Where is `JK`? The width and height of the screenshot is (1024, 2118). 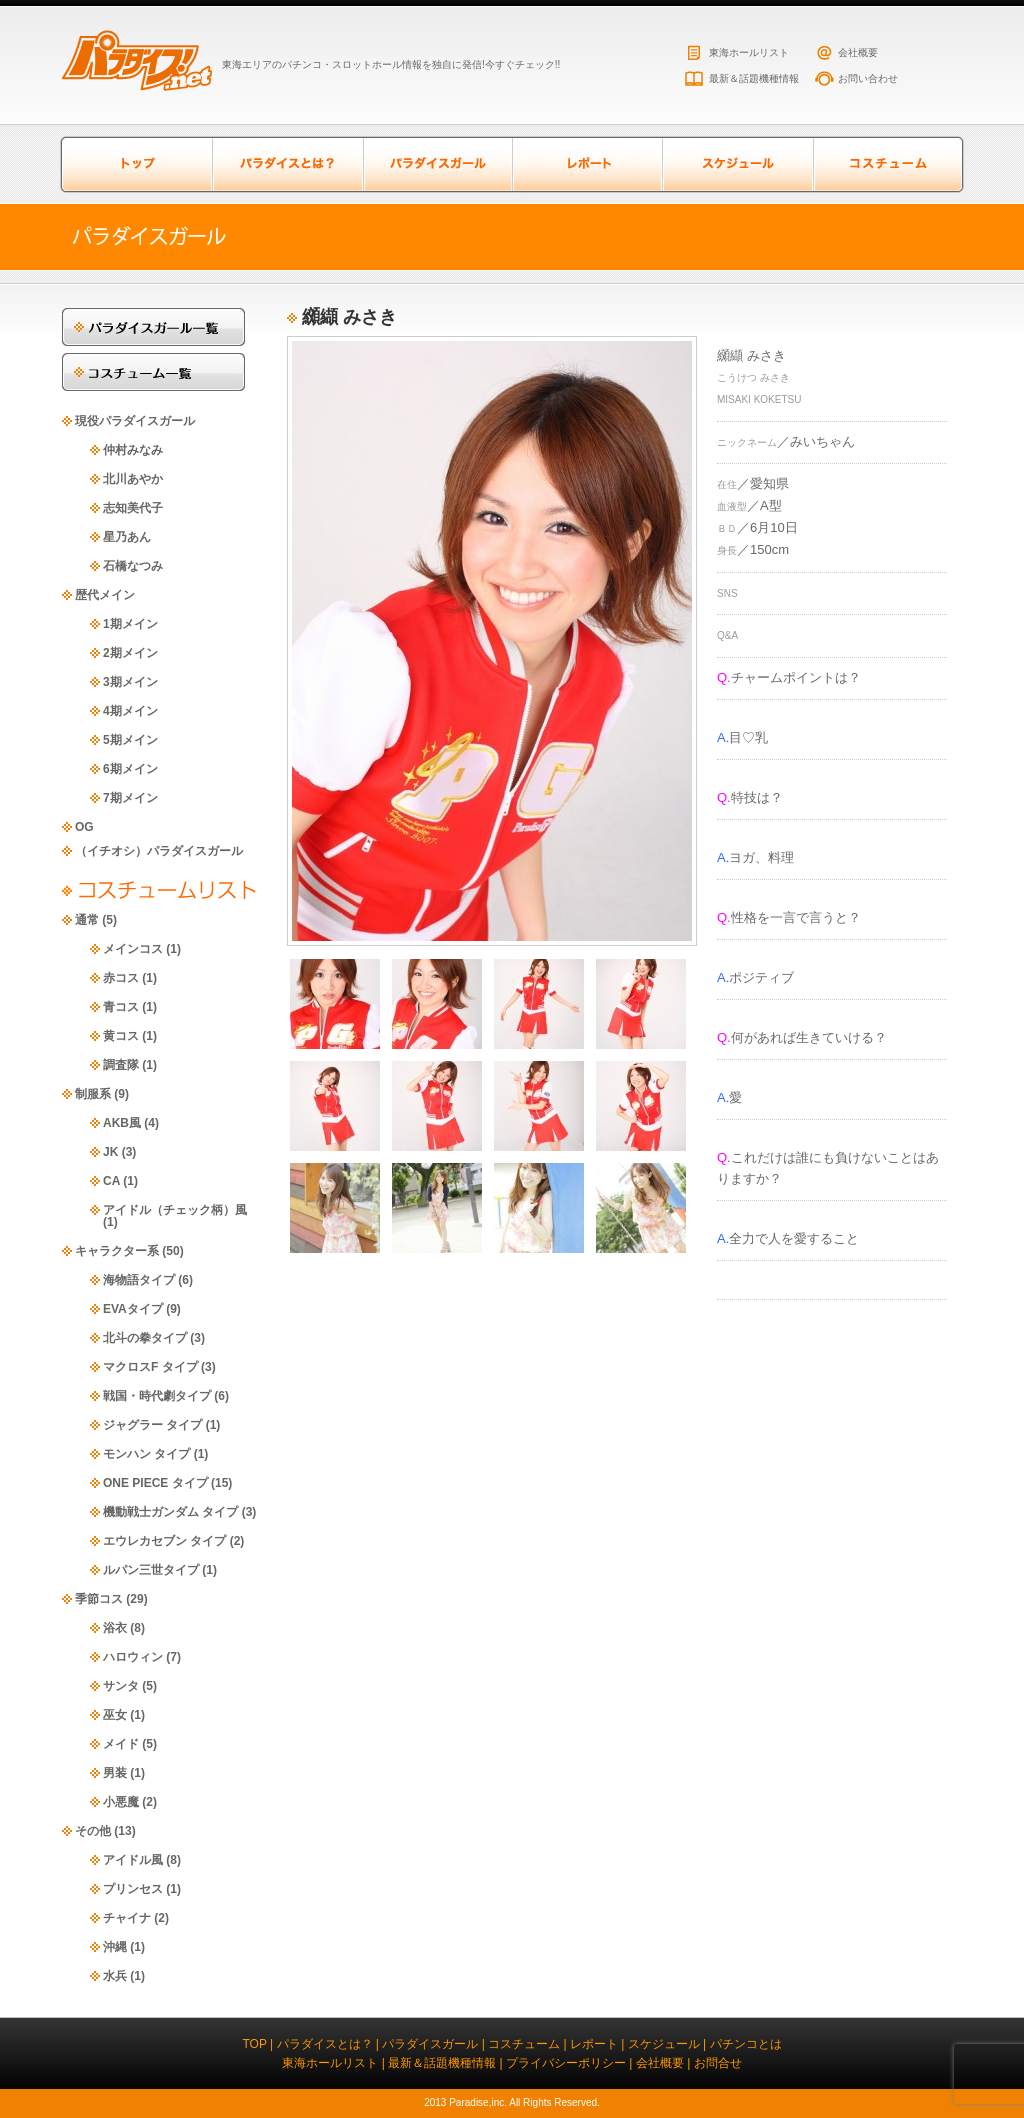 JK is located at coordinates (110, 1152).